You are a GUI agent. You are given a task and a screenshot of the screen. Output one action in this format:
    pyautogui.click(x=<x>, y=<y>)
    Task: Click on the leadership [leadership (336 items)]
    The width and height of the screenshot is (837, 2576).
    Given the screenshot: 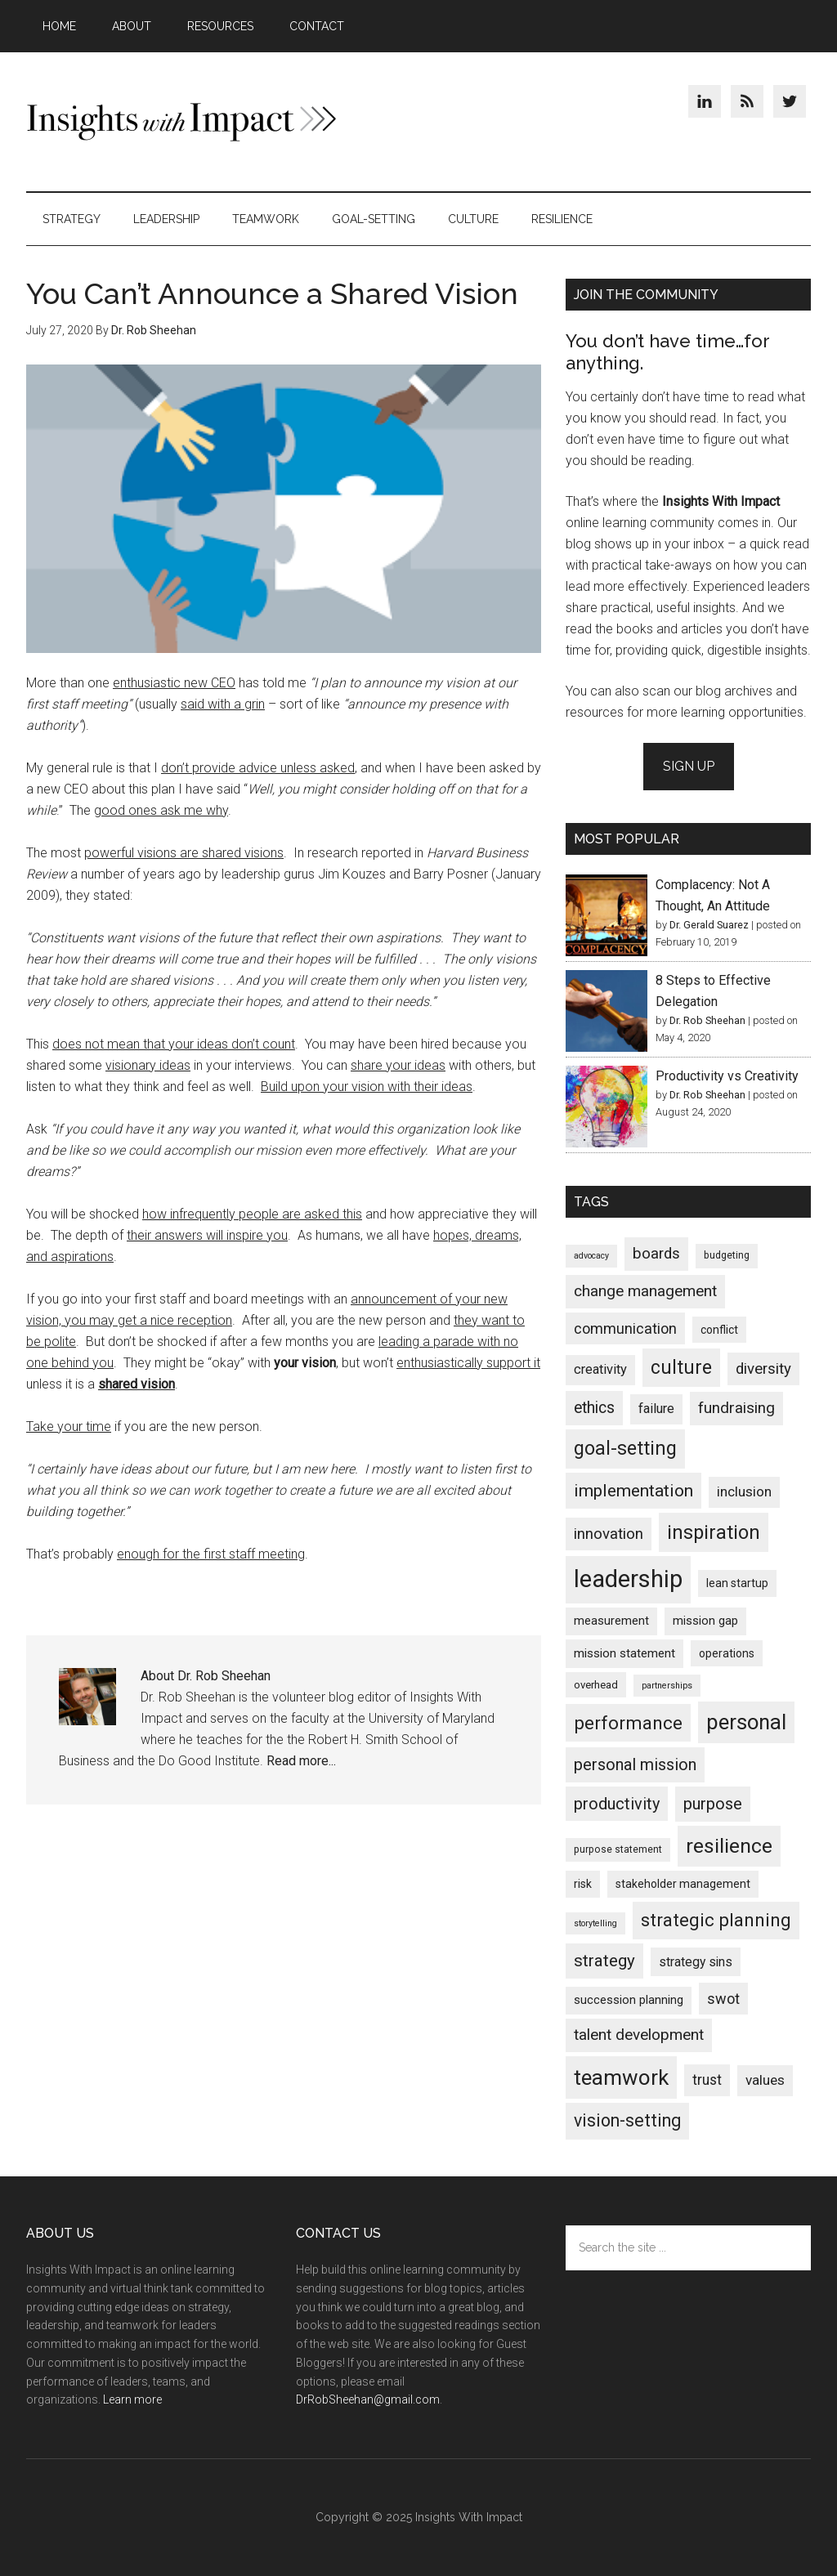 What is the action you would take?
    pyautogui.click(x=628, y=1579)
    